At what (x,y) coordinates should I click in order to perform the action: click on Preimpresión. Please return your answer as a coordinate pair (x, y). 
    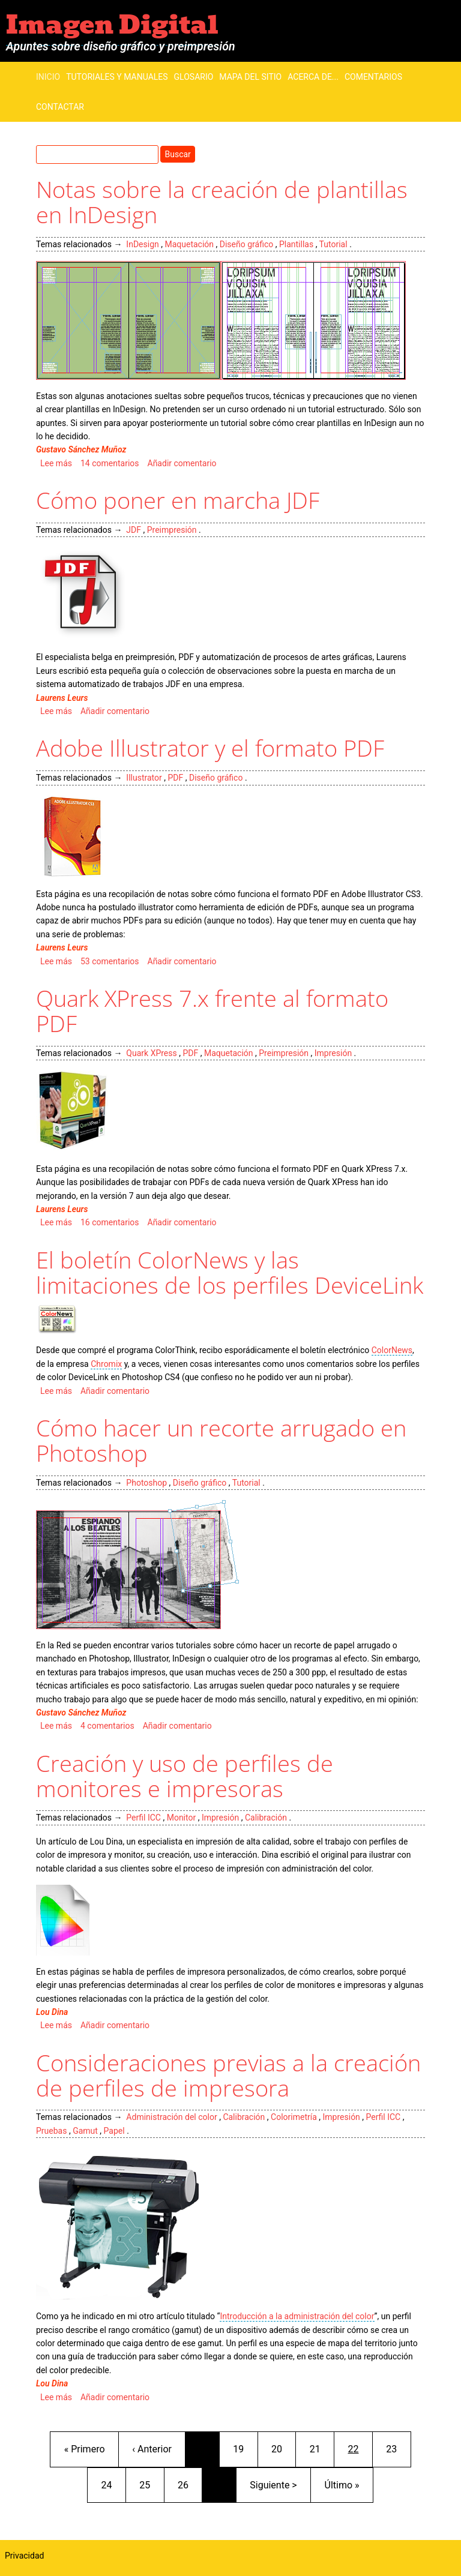
    Looking at the image, I should click on (172, 530).